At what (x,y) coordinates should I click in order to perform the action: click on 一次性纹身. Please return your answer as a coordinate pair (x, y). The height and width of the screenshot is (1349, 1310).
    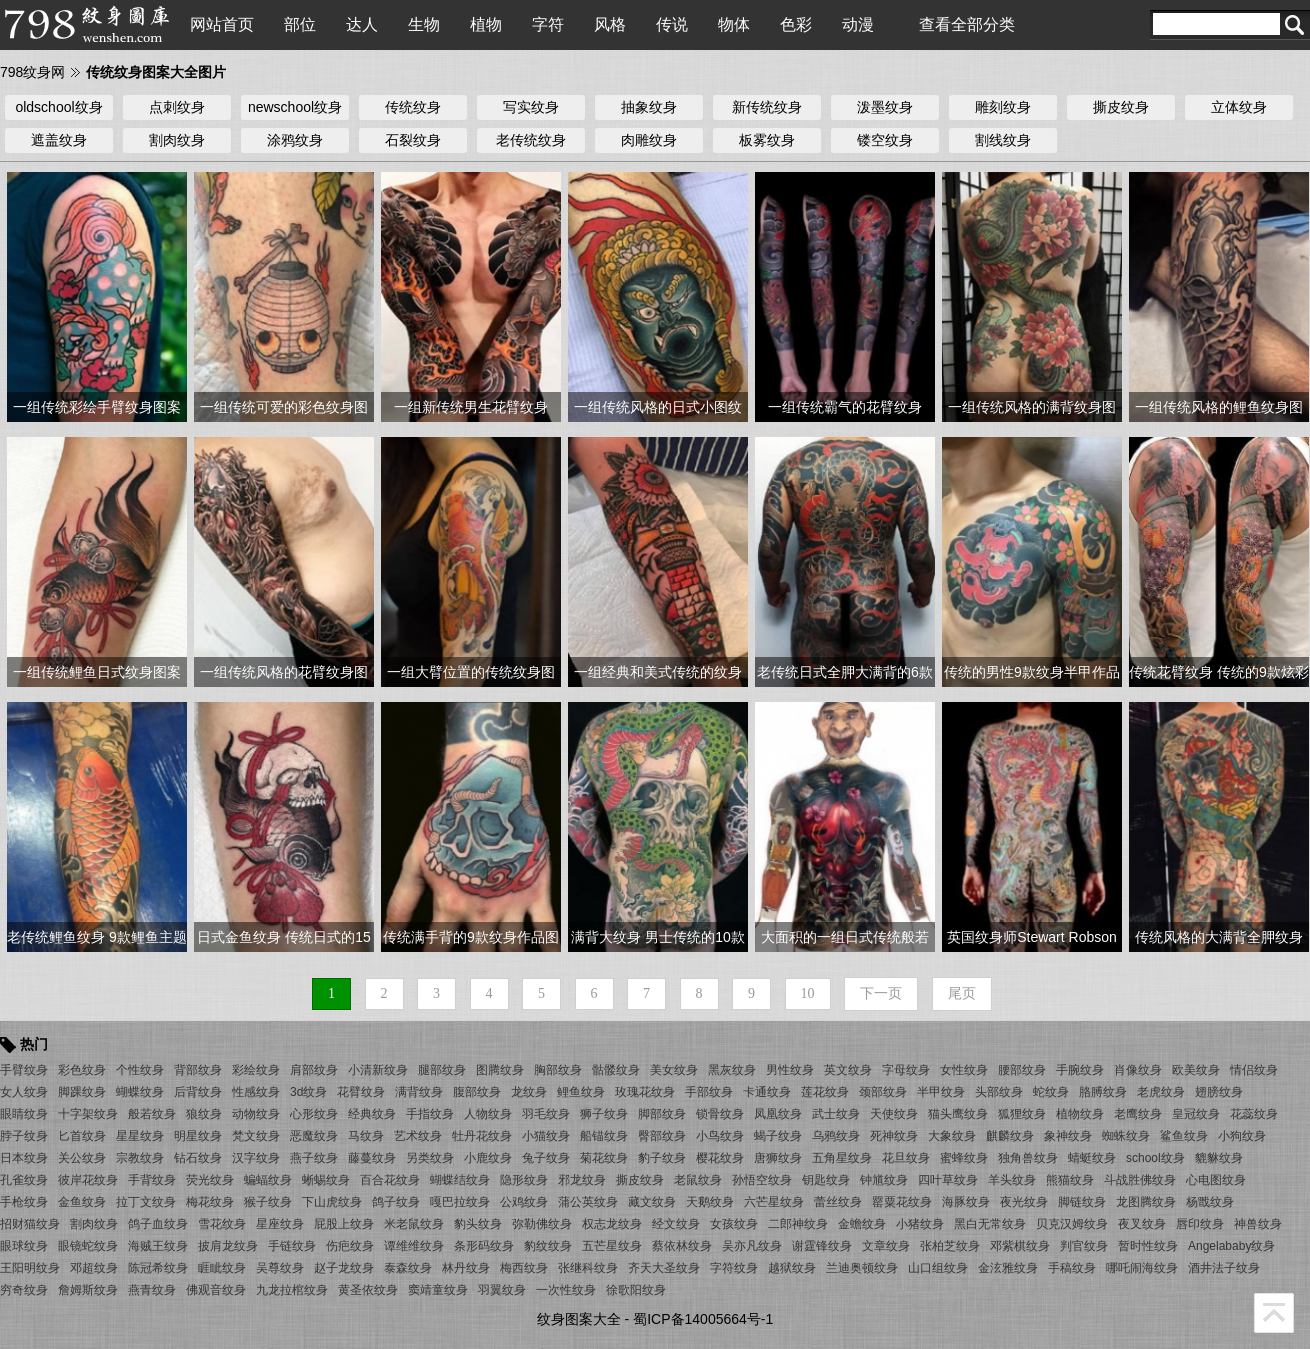
    Looking at the image, I should click on (566, 1290).